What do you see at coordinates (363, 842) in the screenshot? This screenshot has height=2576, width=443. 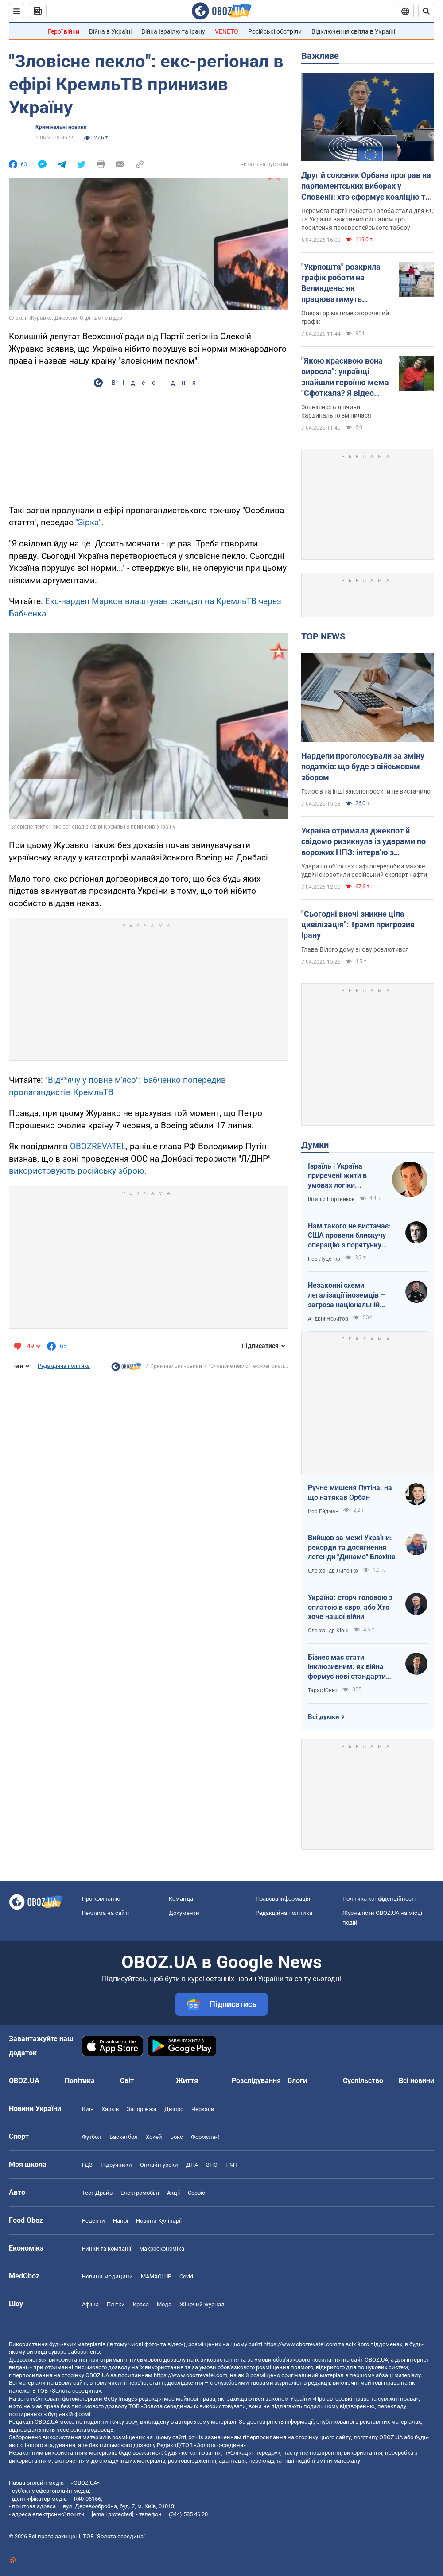 I see `Україна отримала джекпот й свідомо ризикнула із ударами по ворожих НПЗ: інтерв’ю з Мельником` at bounding box center [363, 842].